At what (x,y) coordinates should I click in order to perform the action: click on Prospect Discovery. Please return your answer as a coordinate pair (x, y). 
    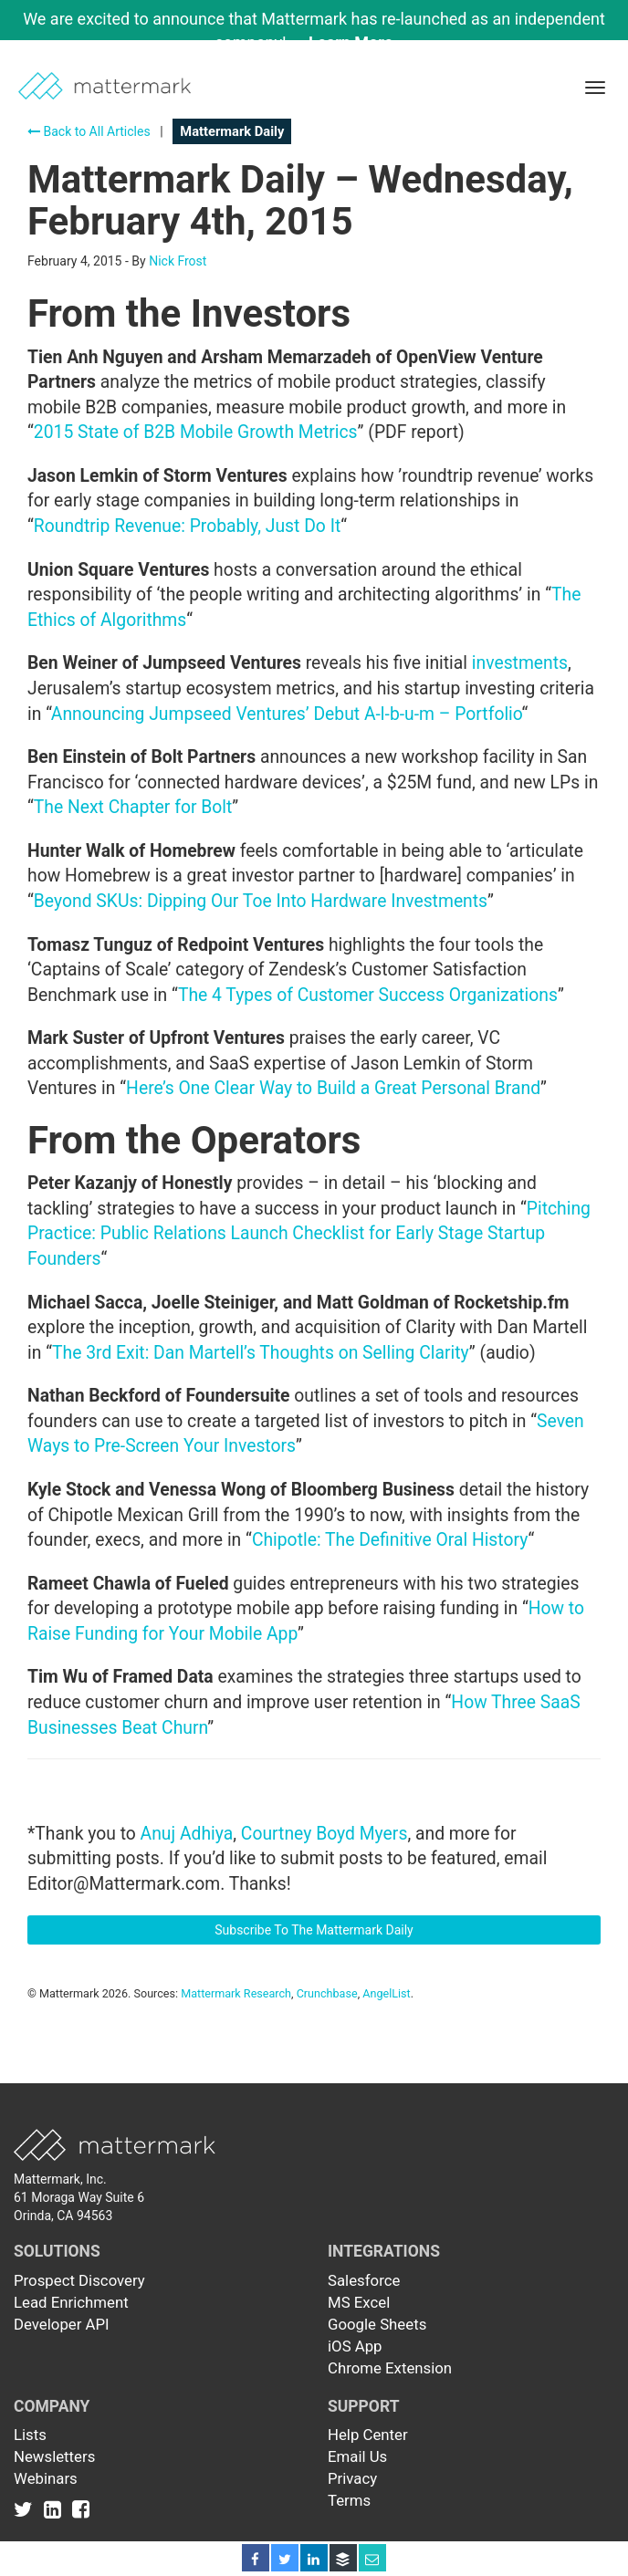
    Looking at the image, I should click on (79, 2280).